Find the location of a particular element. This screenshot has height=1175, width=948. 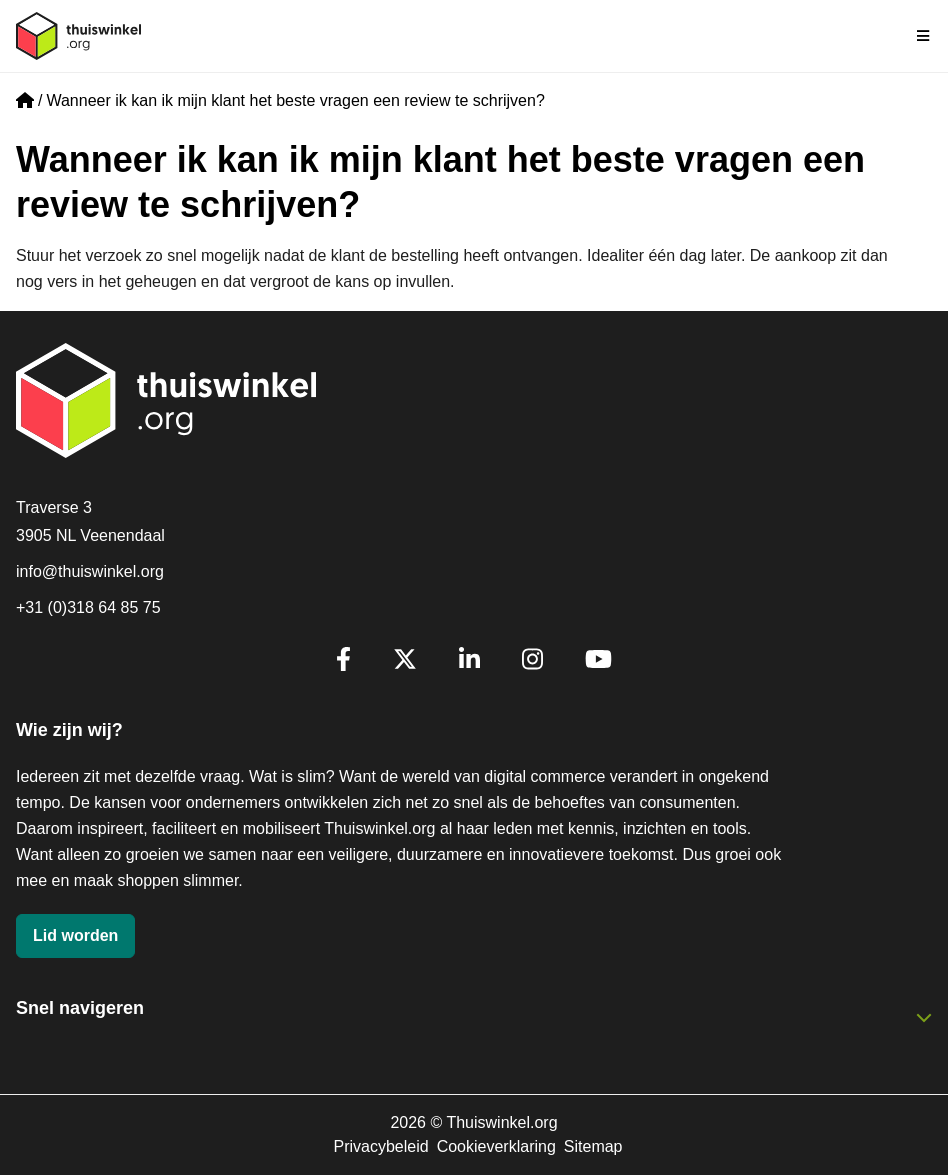

+31 (0)318 64 85 75 is located at coordinates (88, 607).